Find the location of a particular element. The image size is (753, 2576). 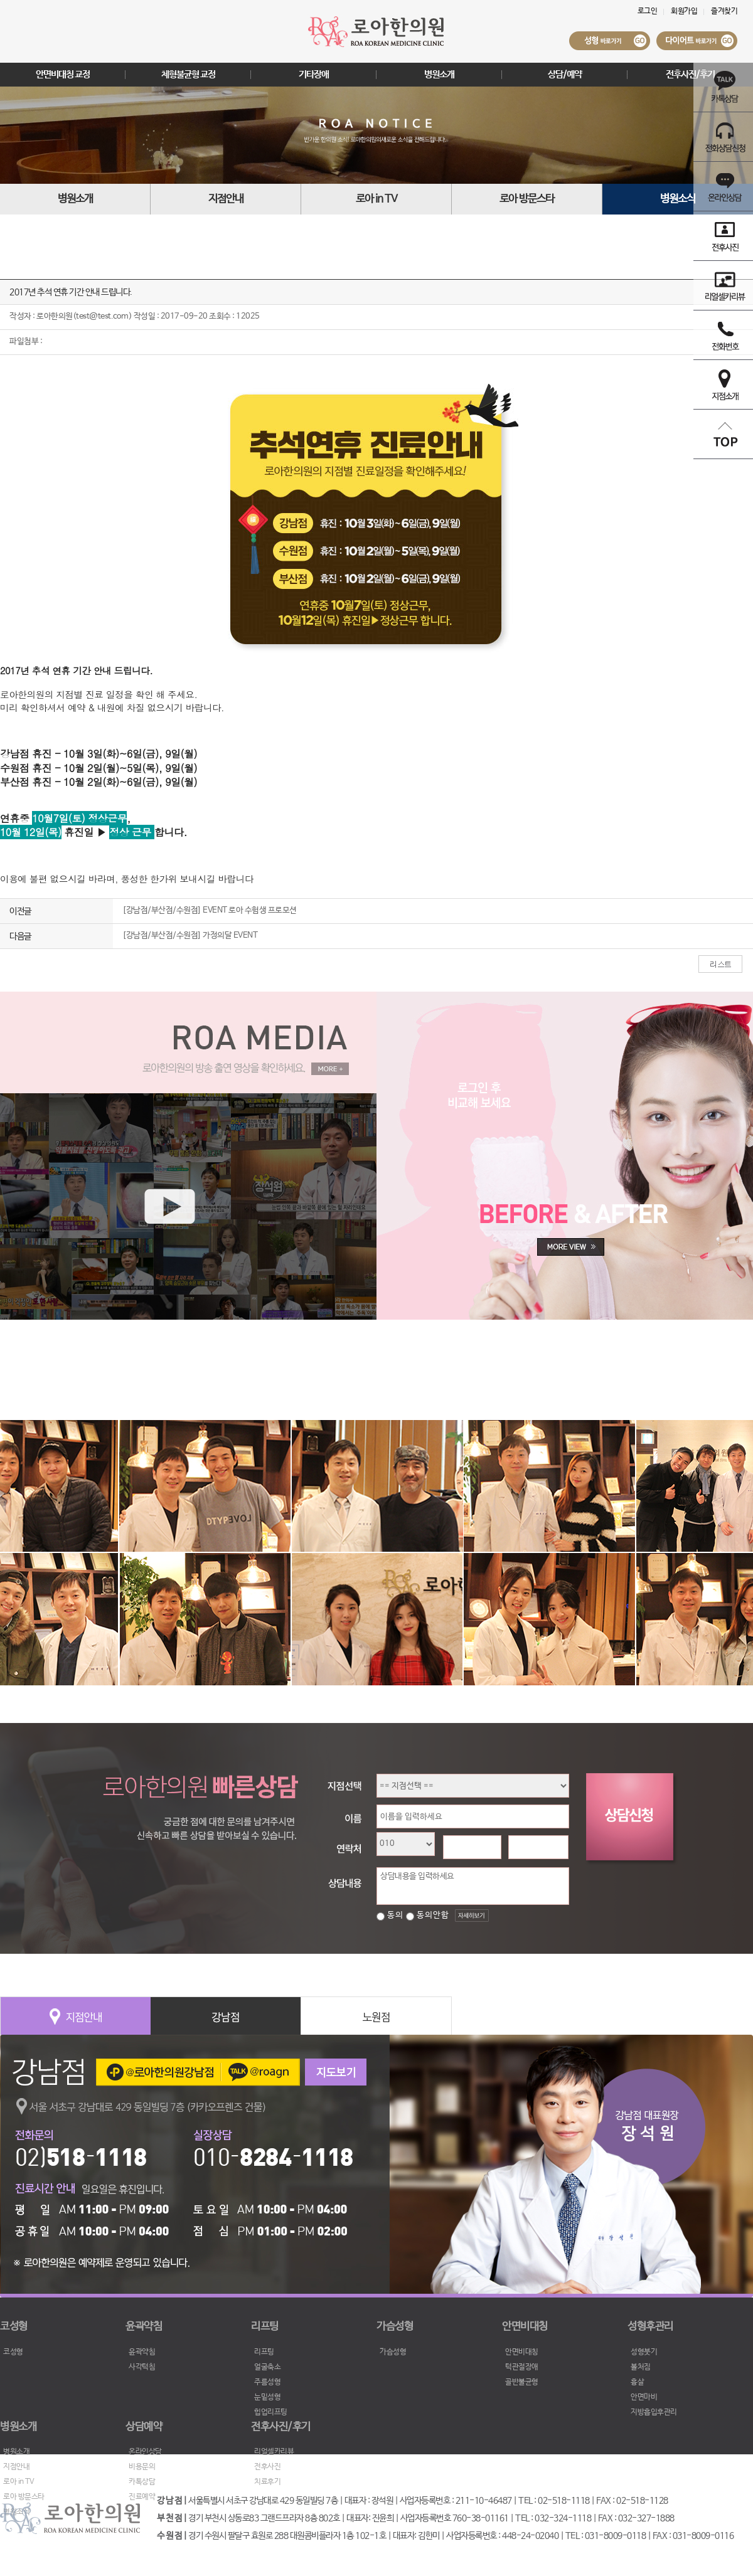

주름성형 is located at coordinates (267, 2382).